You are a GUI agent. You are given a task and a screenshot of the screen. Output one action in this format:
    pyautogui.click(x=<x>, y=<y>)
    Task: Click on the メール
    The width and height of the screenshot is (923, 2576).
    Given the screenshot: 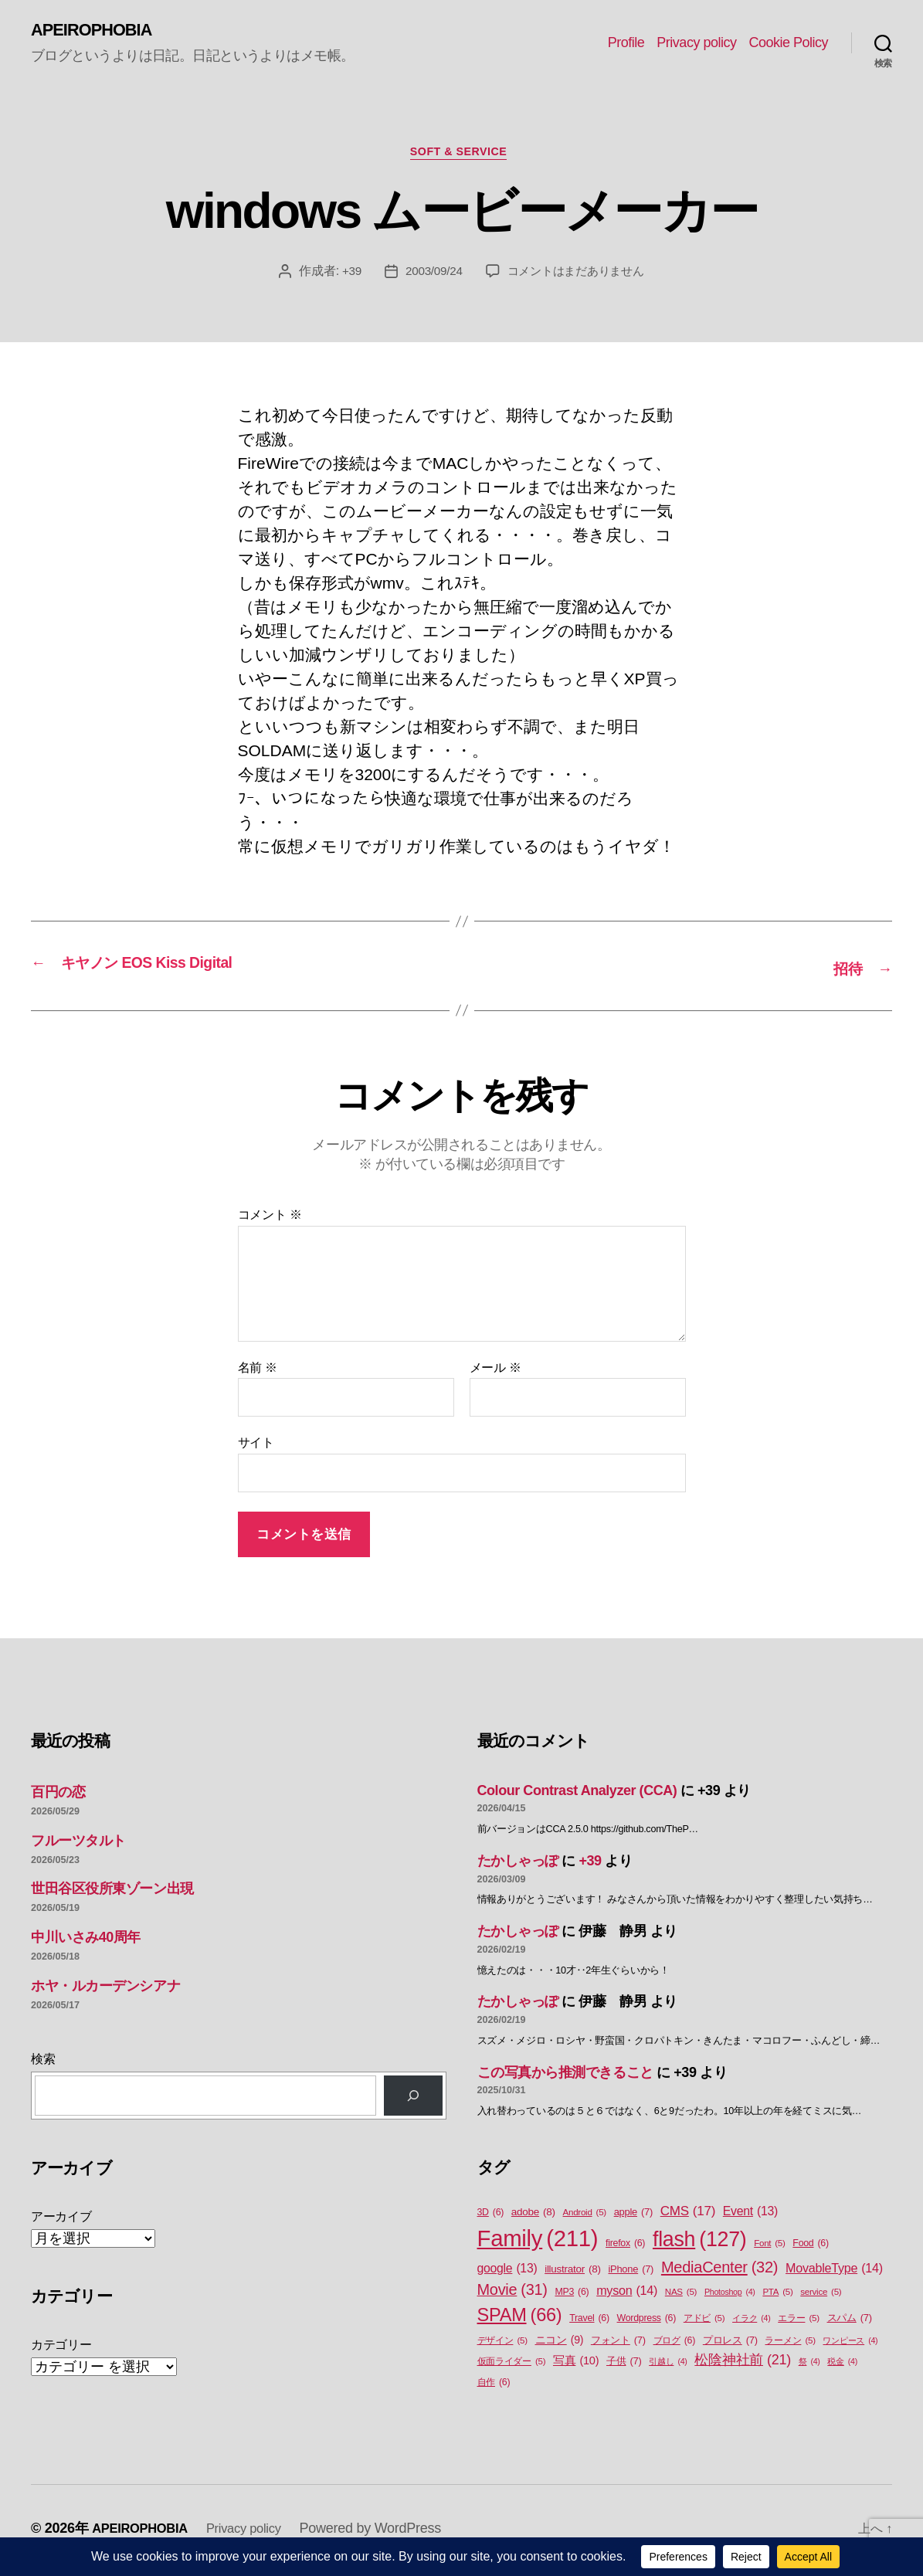 What is the action you would take?
    pyautogui.click(x=495, y=1370)
    